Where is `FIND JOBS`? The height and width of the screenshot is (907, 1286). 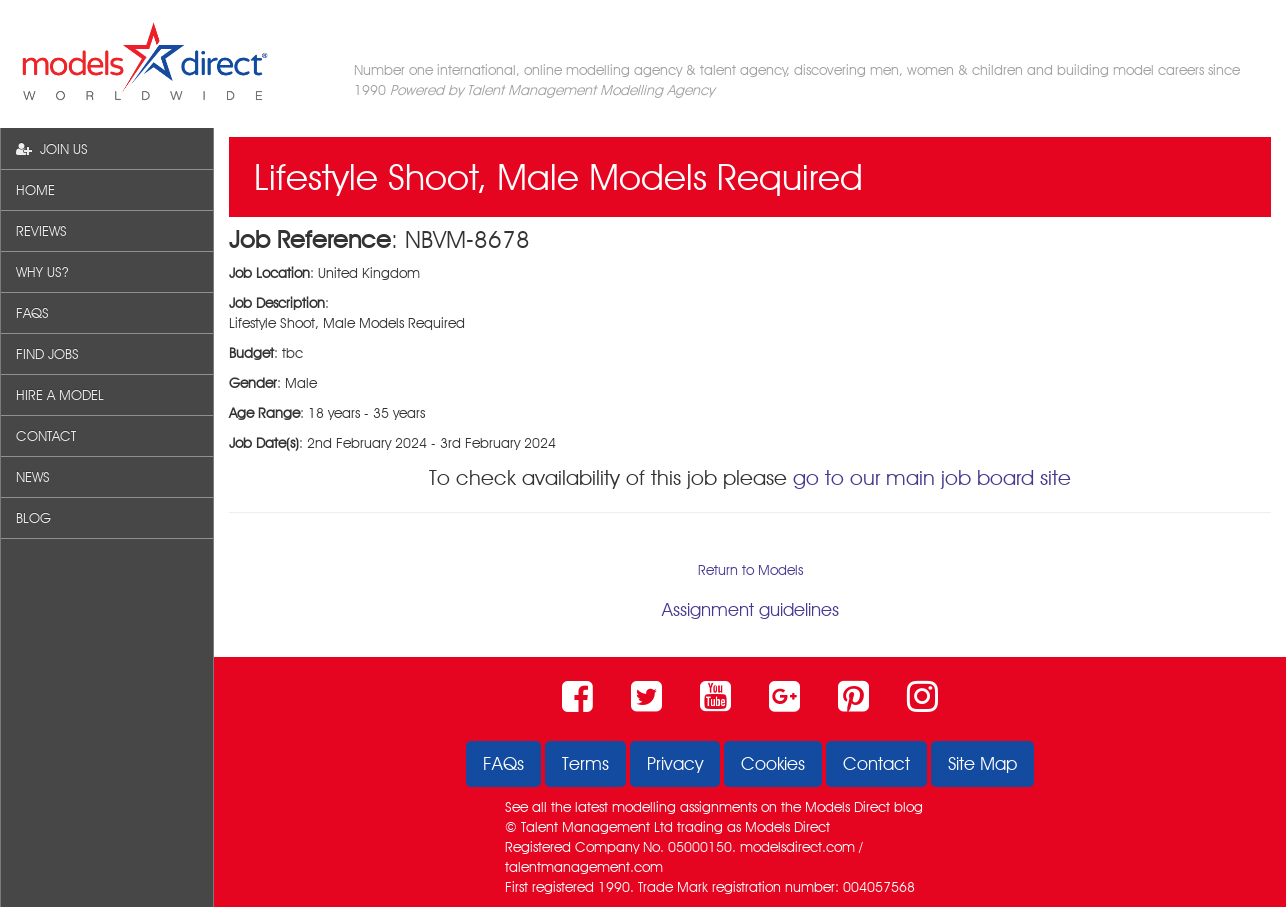
FIND JOBS is located at coordinates (47, 354).